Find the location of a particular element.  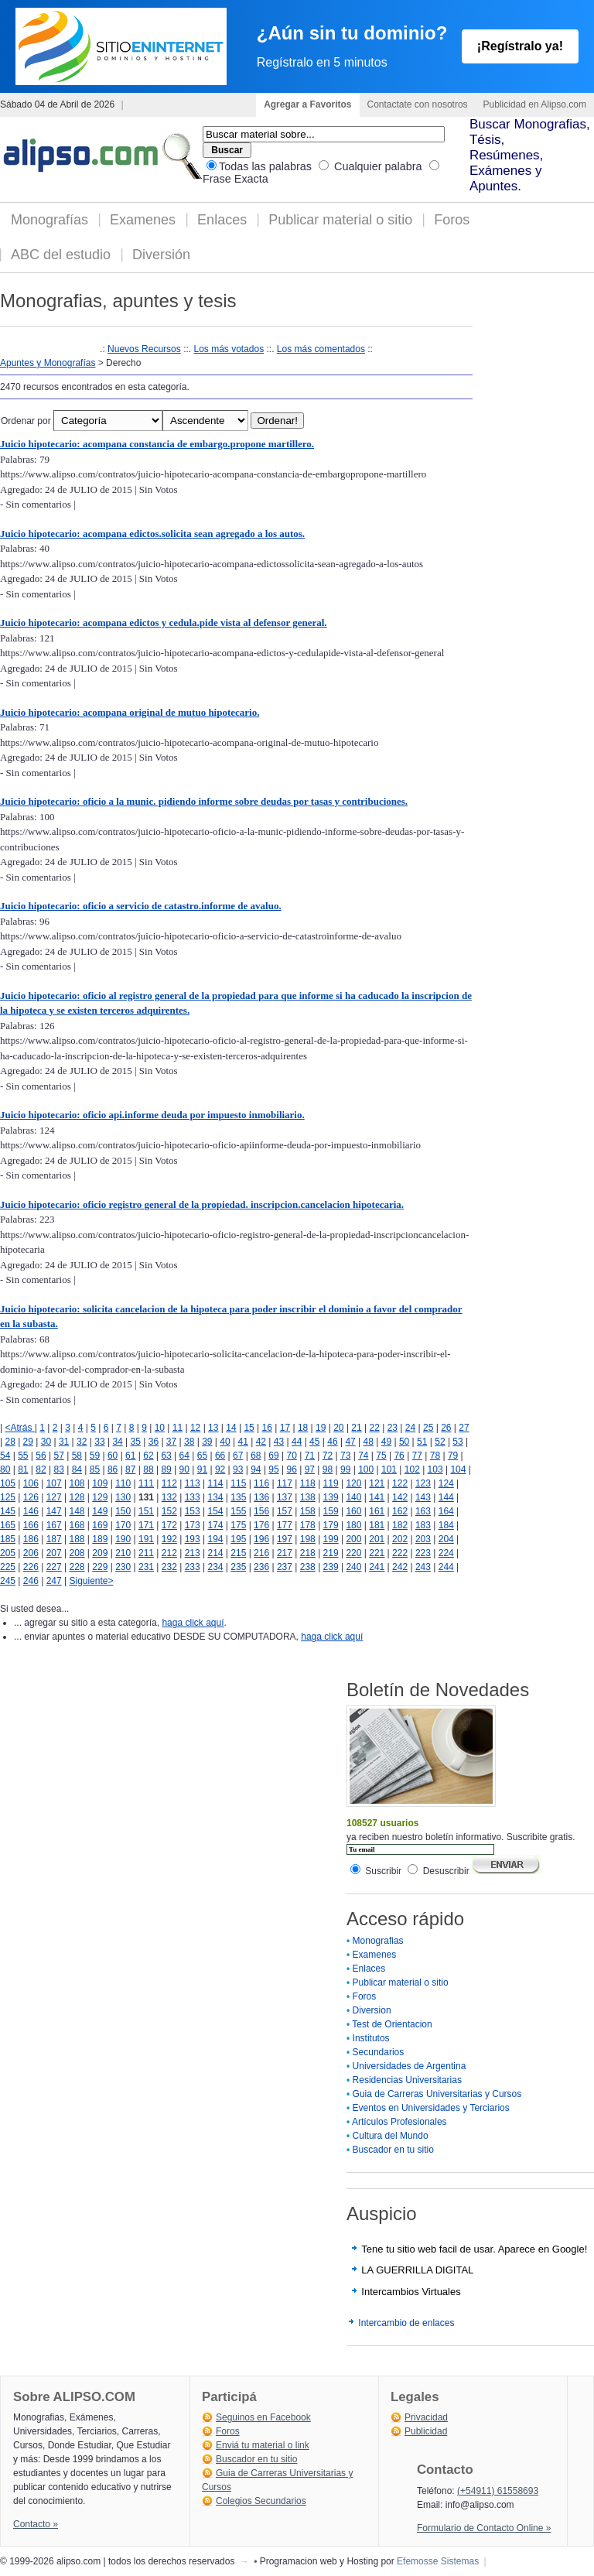

215 is located at coordinates (238, 1553).